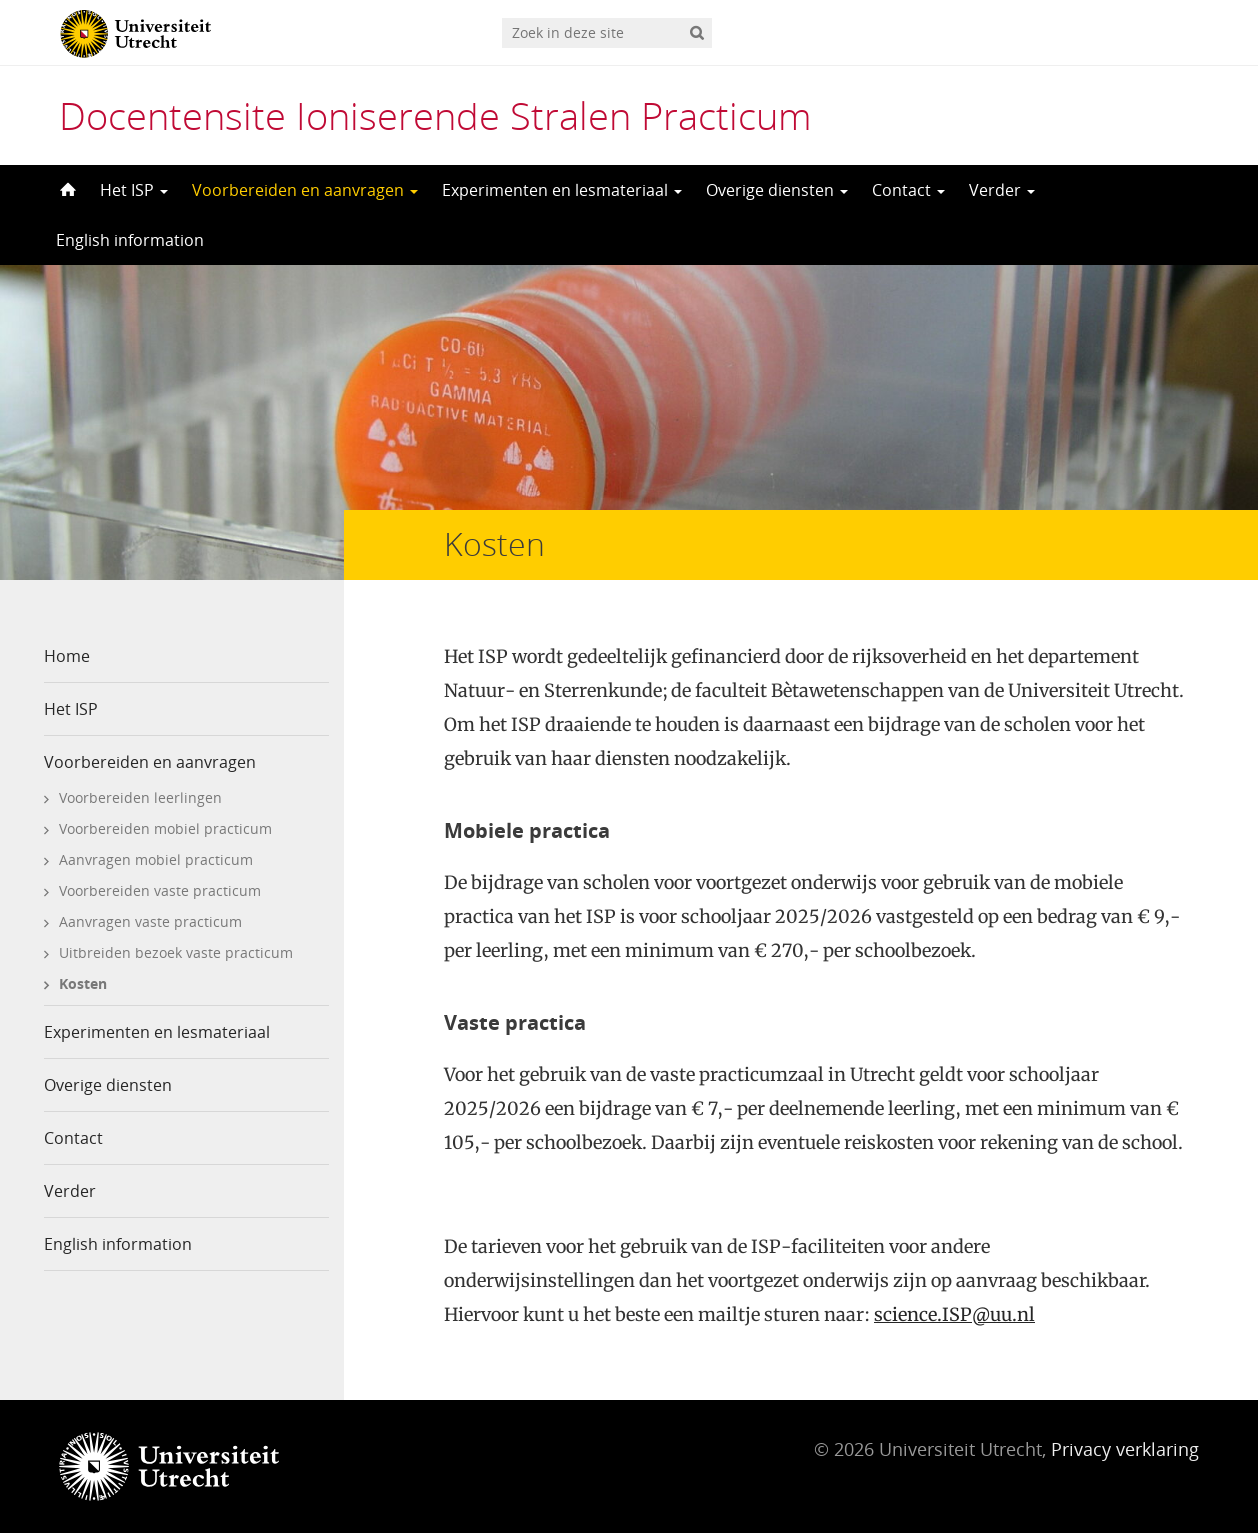 Image resolution: width=1258 pixels, height=1533 pixels. What do you see at coordinates (83, 983) in the screenshot?
I see `Kosten` at bounding box center [83, 983].